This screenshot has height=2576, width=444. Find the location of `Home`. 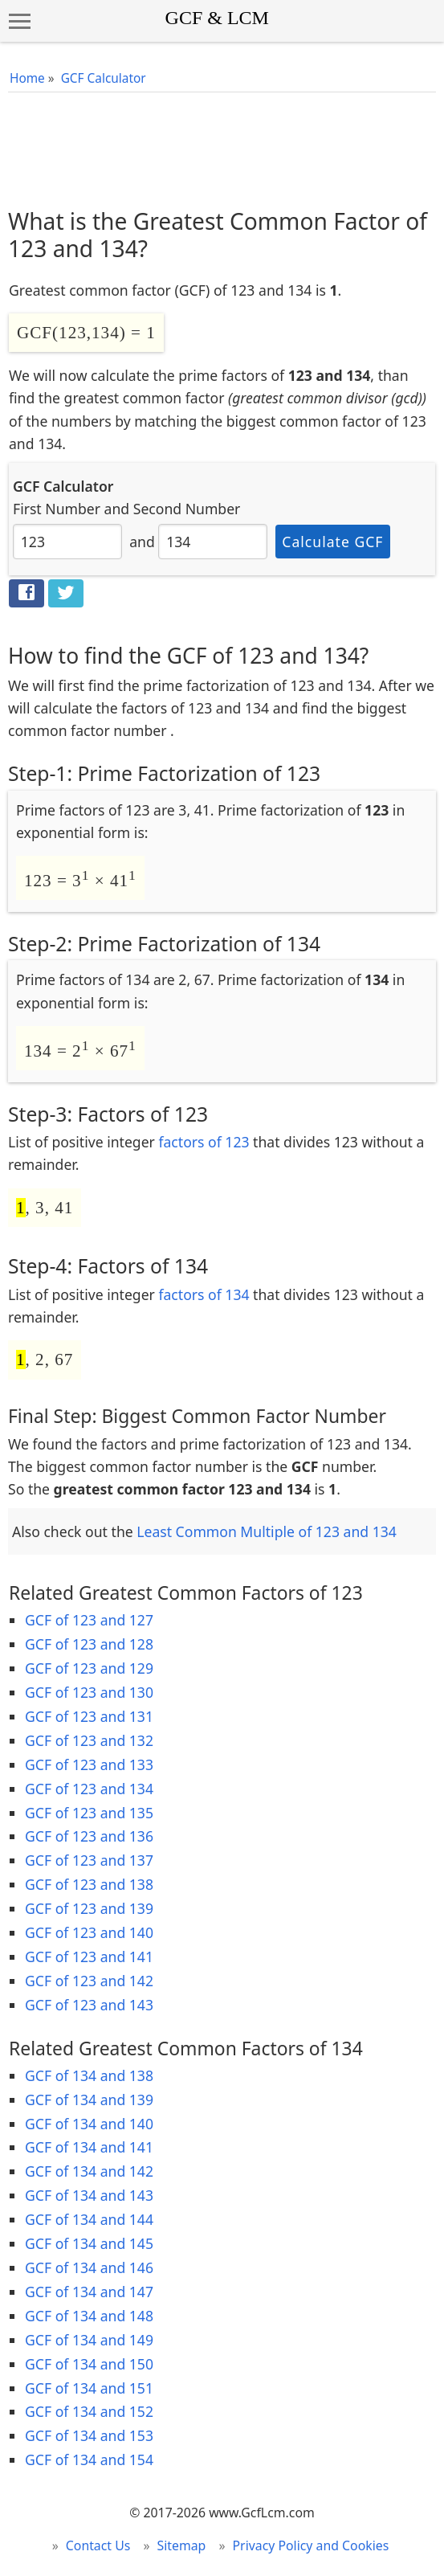

Home is located at coordinates (27, 78).